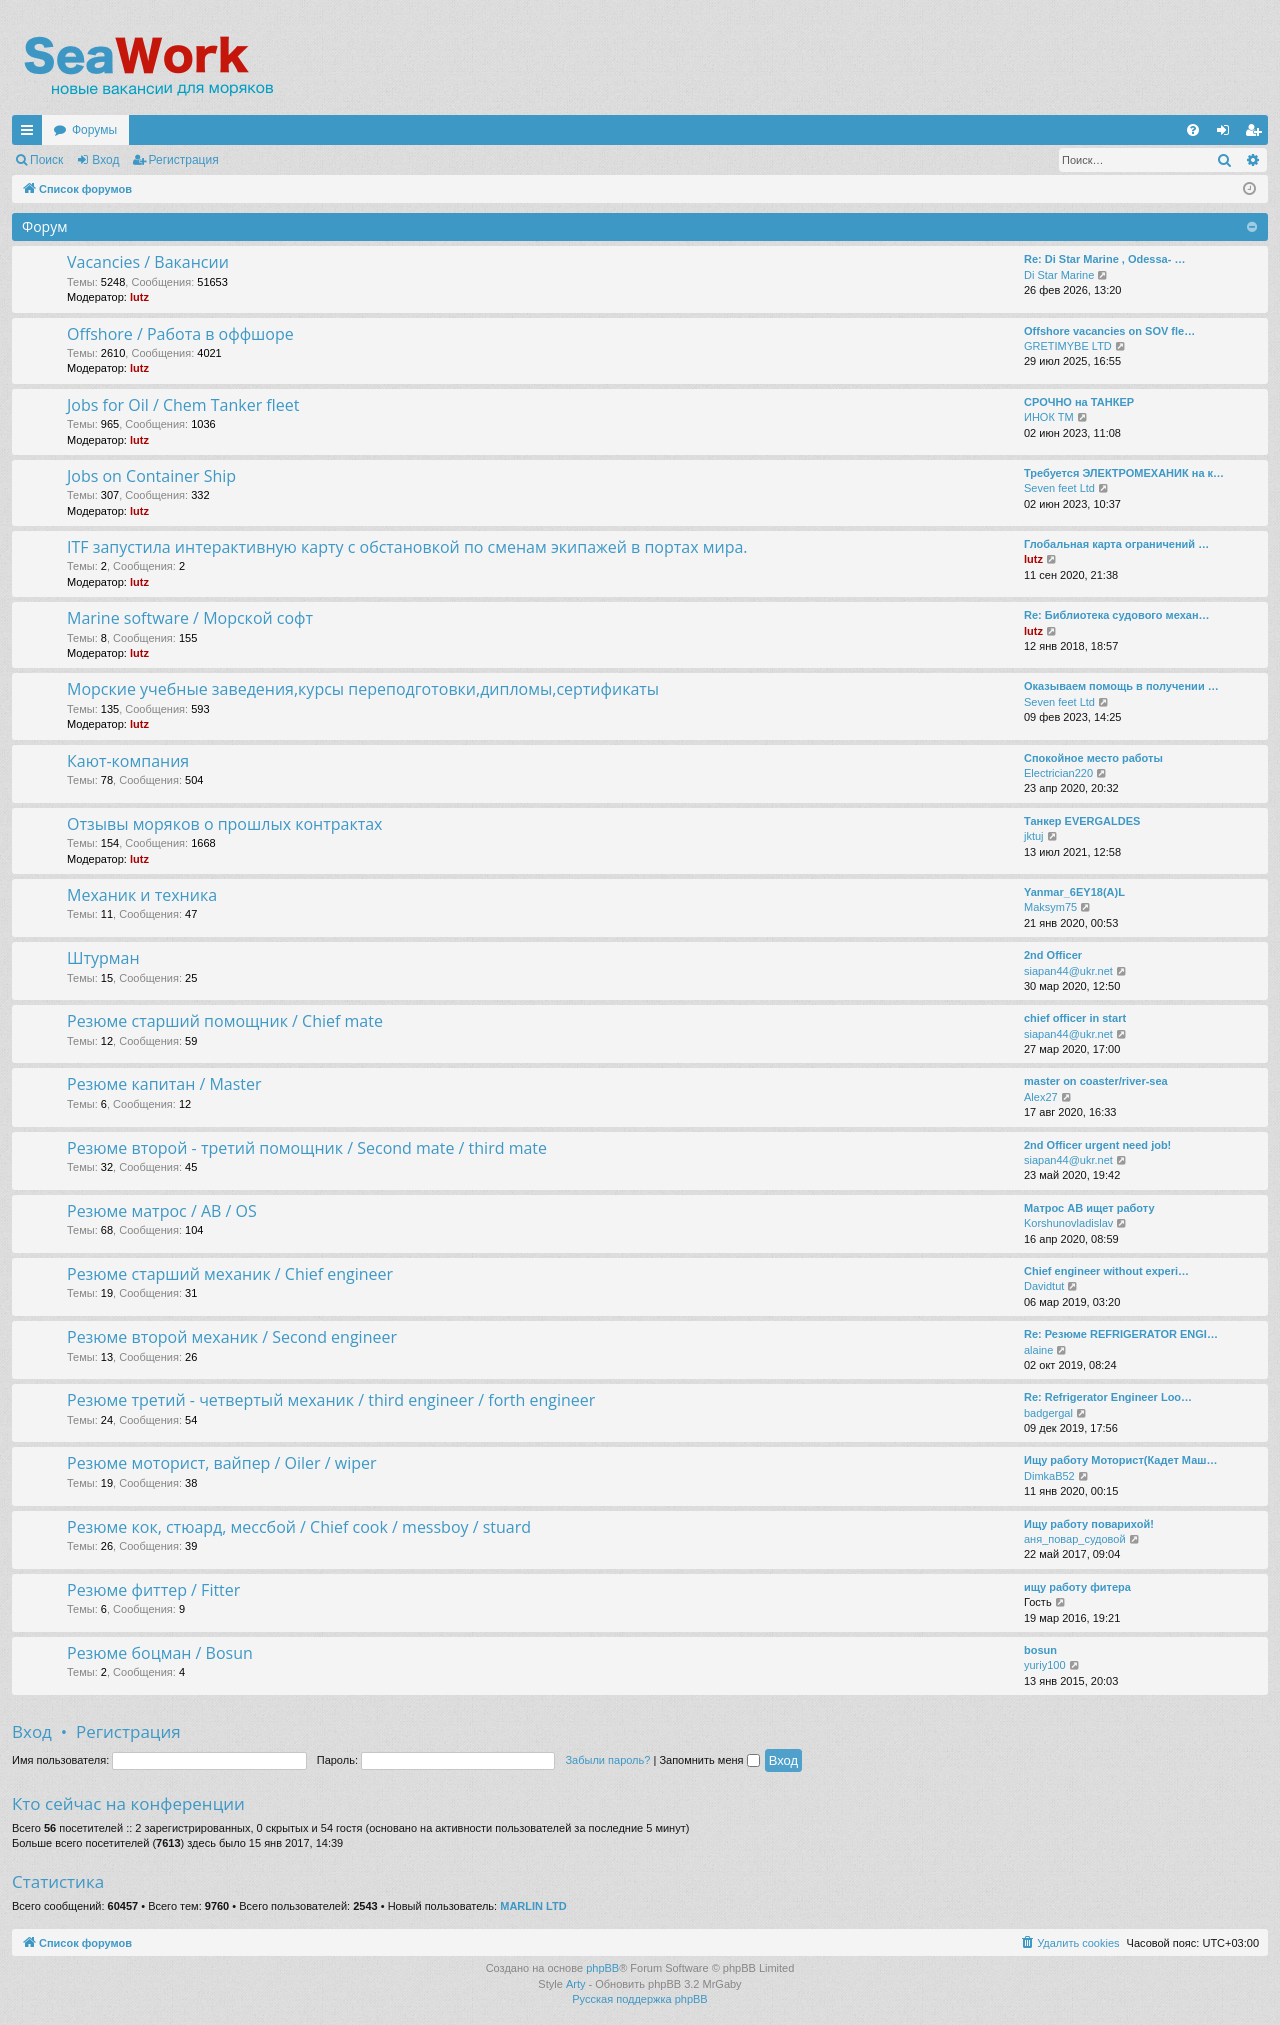  Describe the element at coordinates (139, 297) in the screenshot. I see `lutz` at that location.